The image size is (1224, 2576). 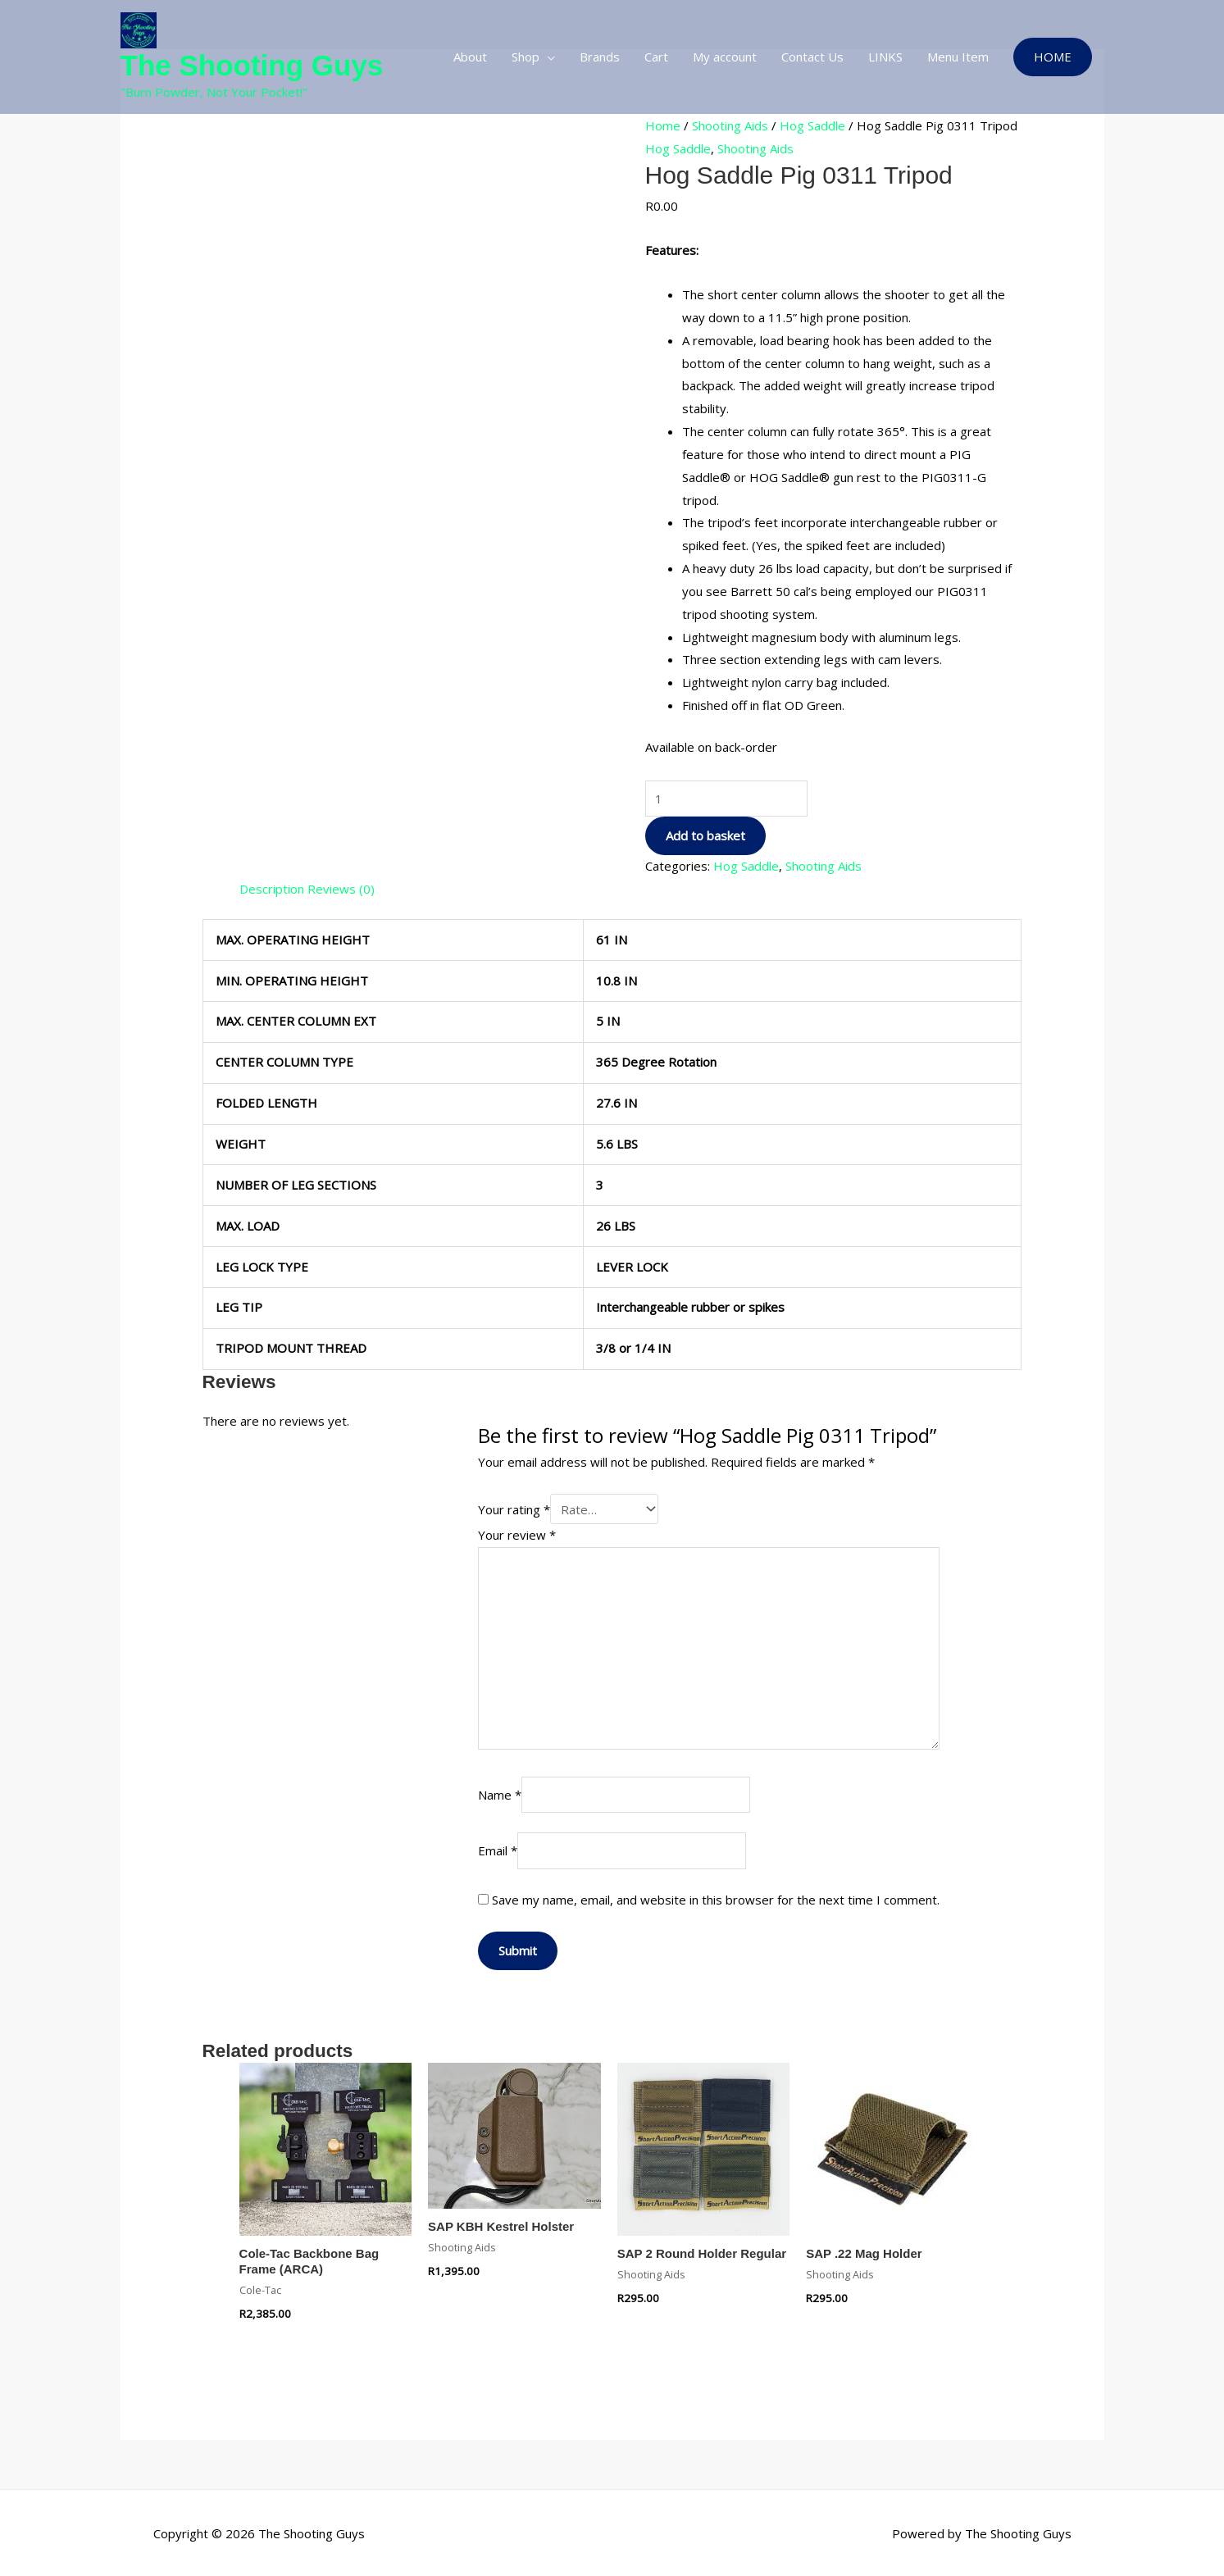 What do you see at coordinates (716, 1897) in the screenshot?
I see `Save my name, email, and website in this browser for the next time I comment.` at bounding box center [716, 1897].